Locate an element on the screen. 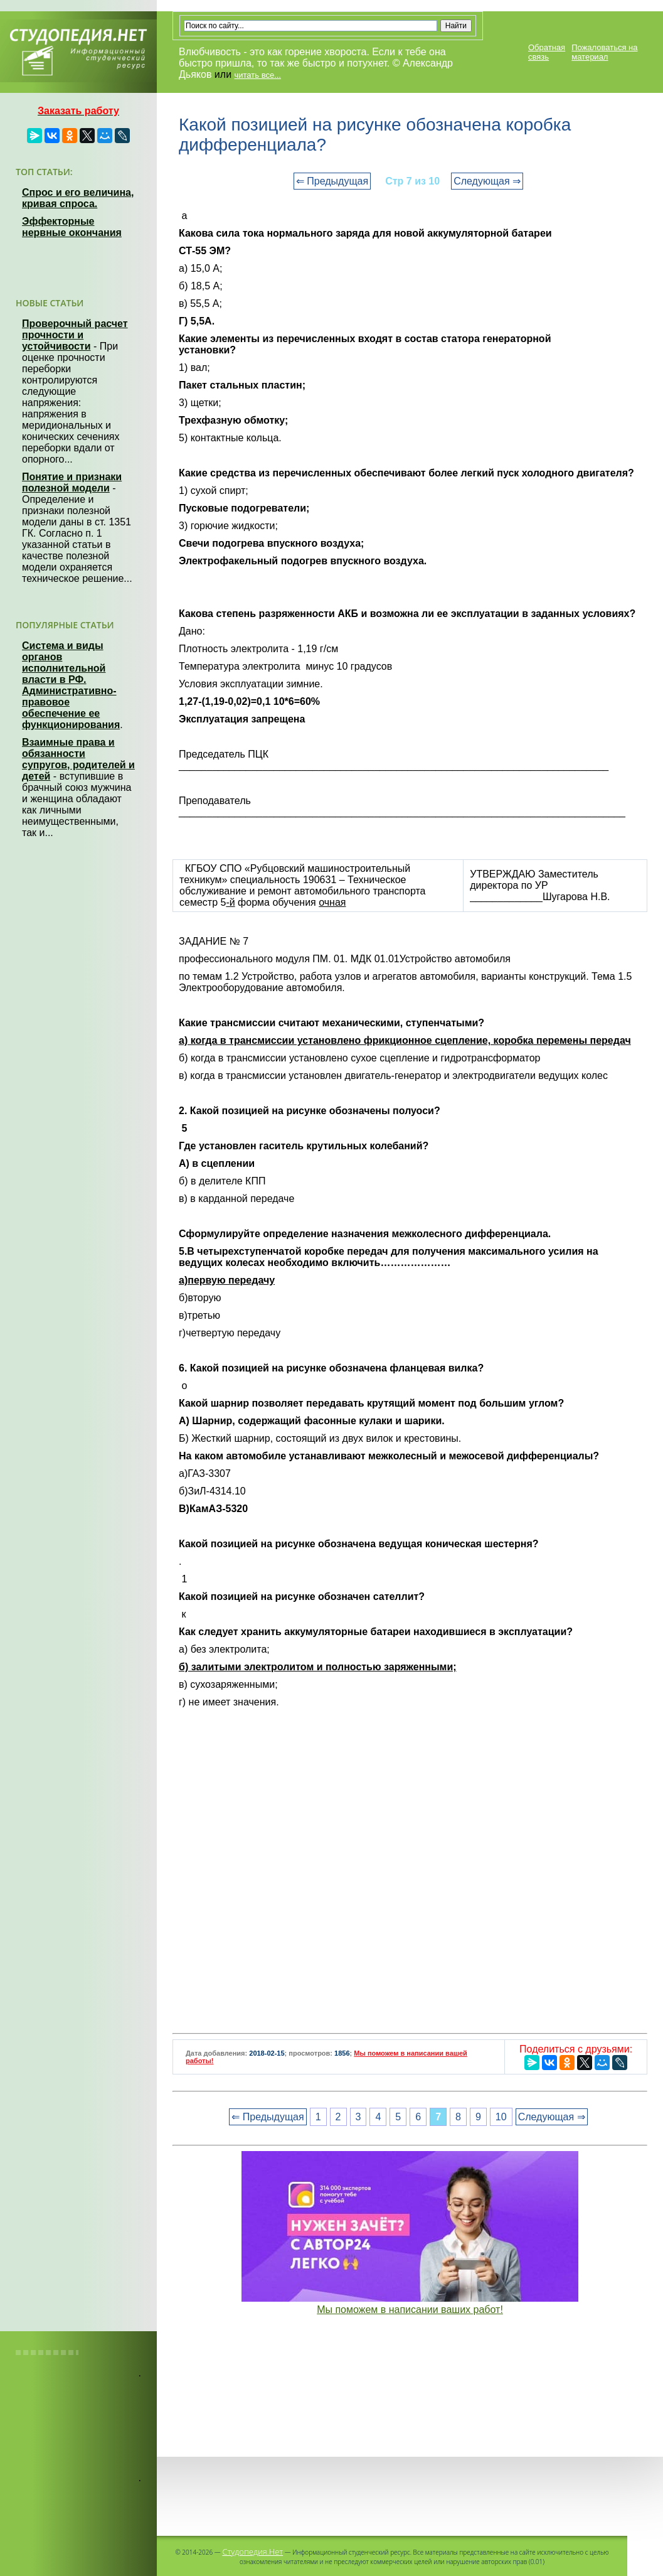 The height and width of the screenshot is (2576, 663). Взаимные права и обязанности супругов, родителей и детей is located at coordinates (78, 759).